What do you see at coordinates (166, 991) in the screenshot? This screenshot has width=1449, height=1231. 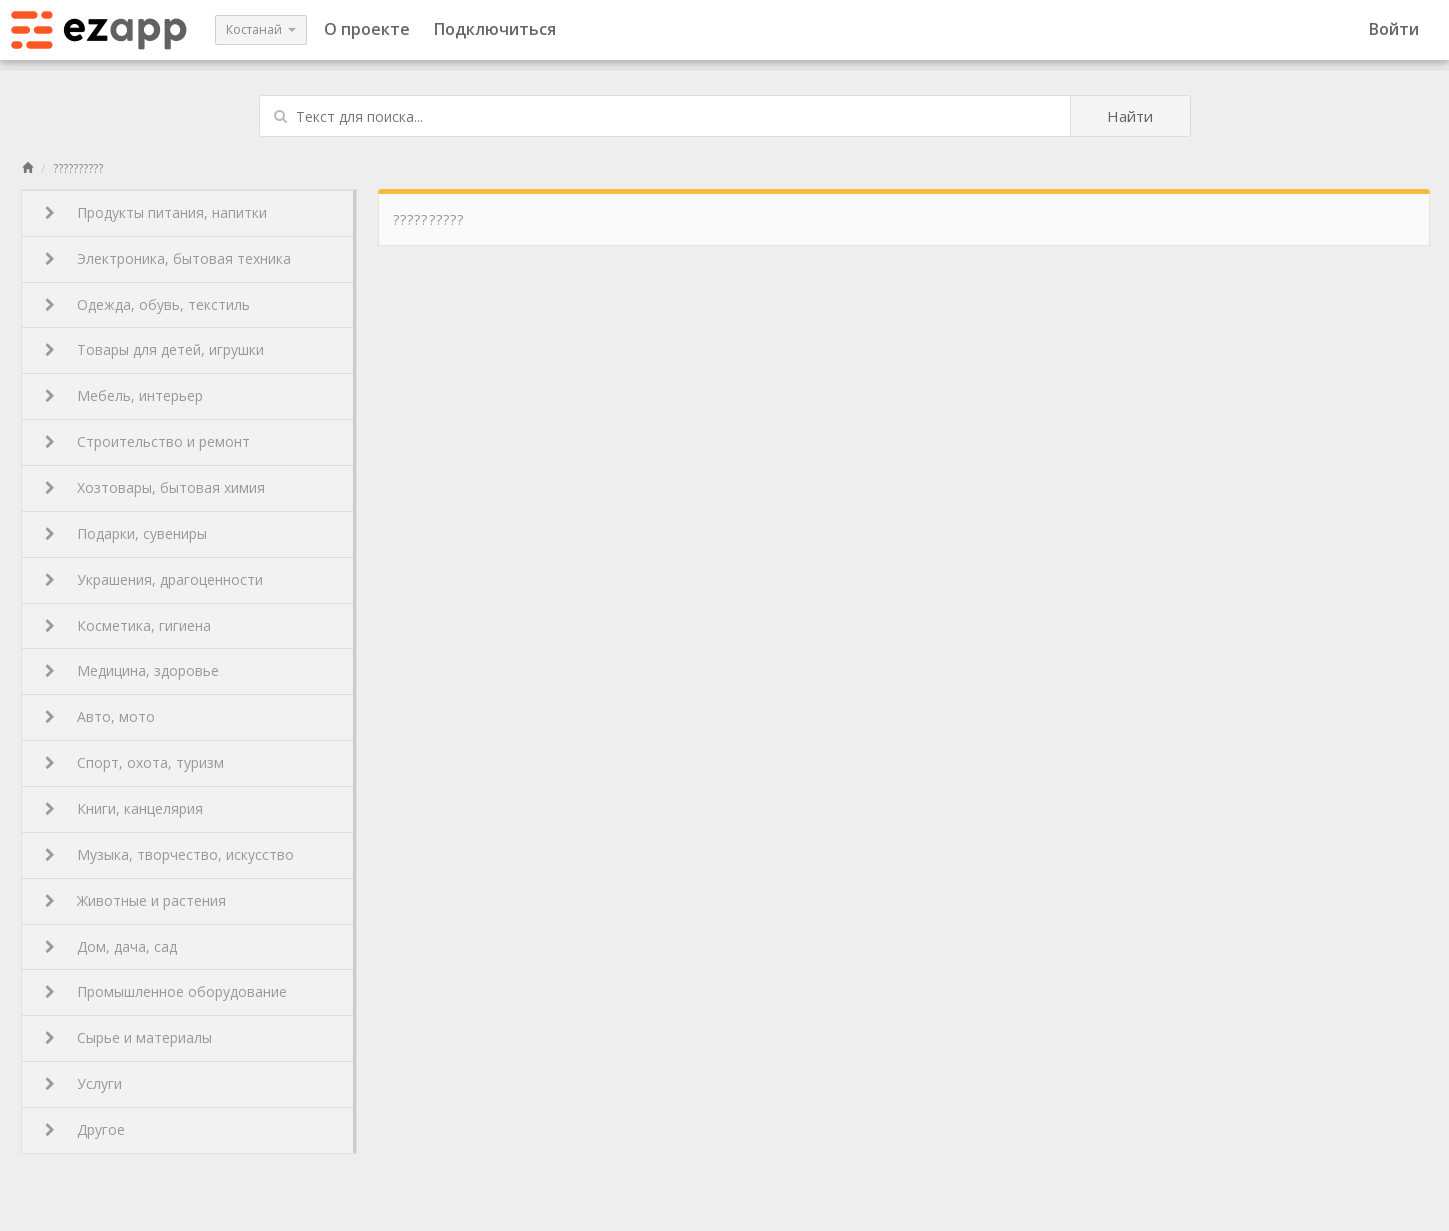 I see `Промышленное оборудование` at bounding box center [166, 991].